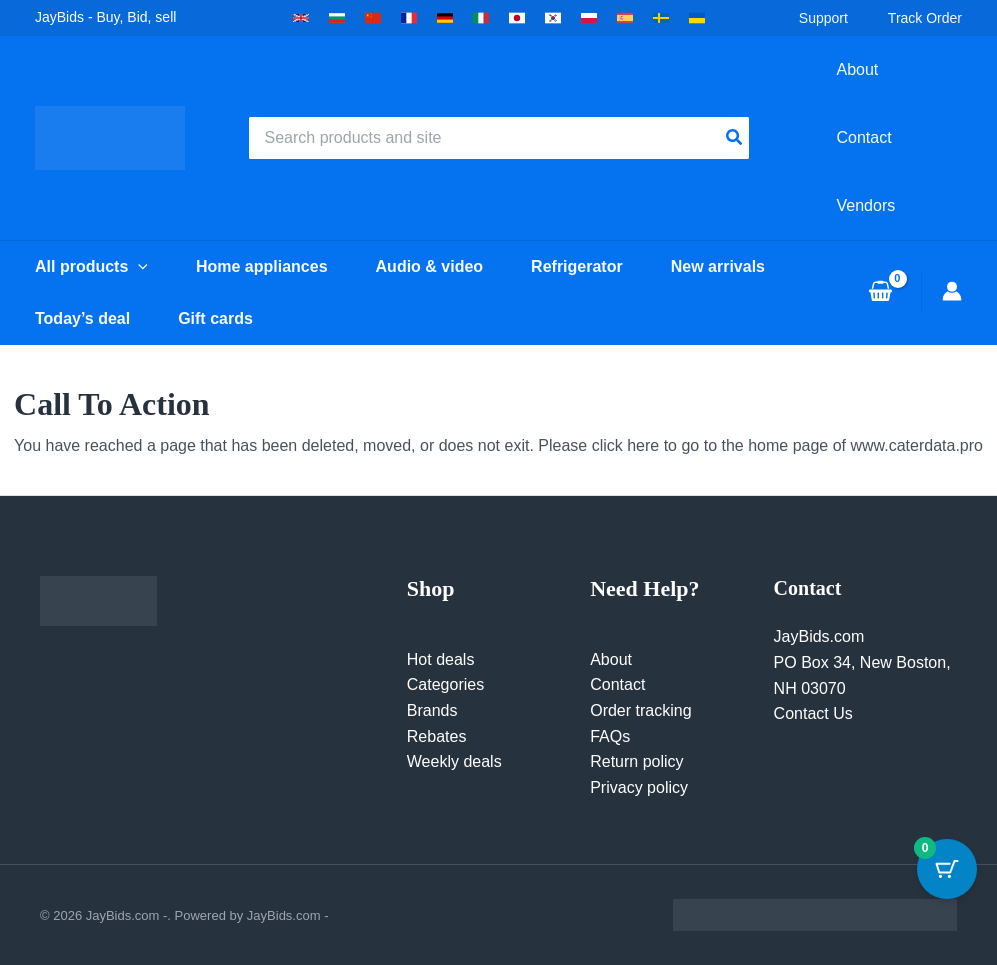 The width and height of the screenshot is (997, 965). Describe the element at coordinates (819, 636) in the screenshot. I see `JayBids.com` at that location.